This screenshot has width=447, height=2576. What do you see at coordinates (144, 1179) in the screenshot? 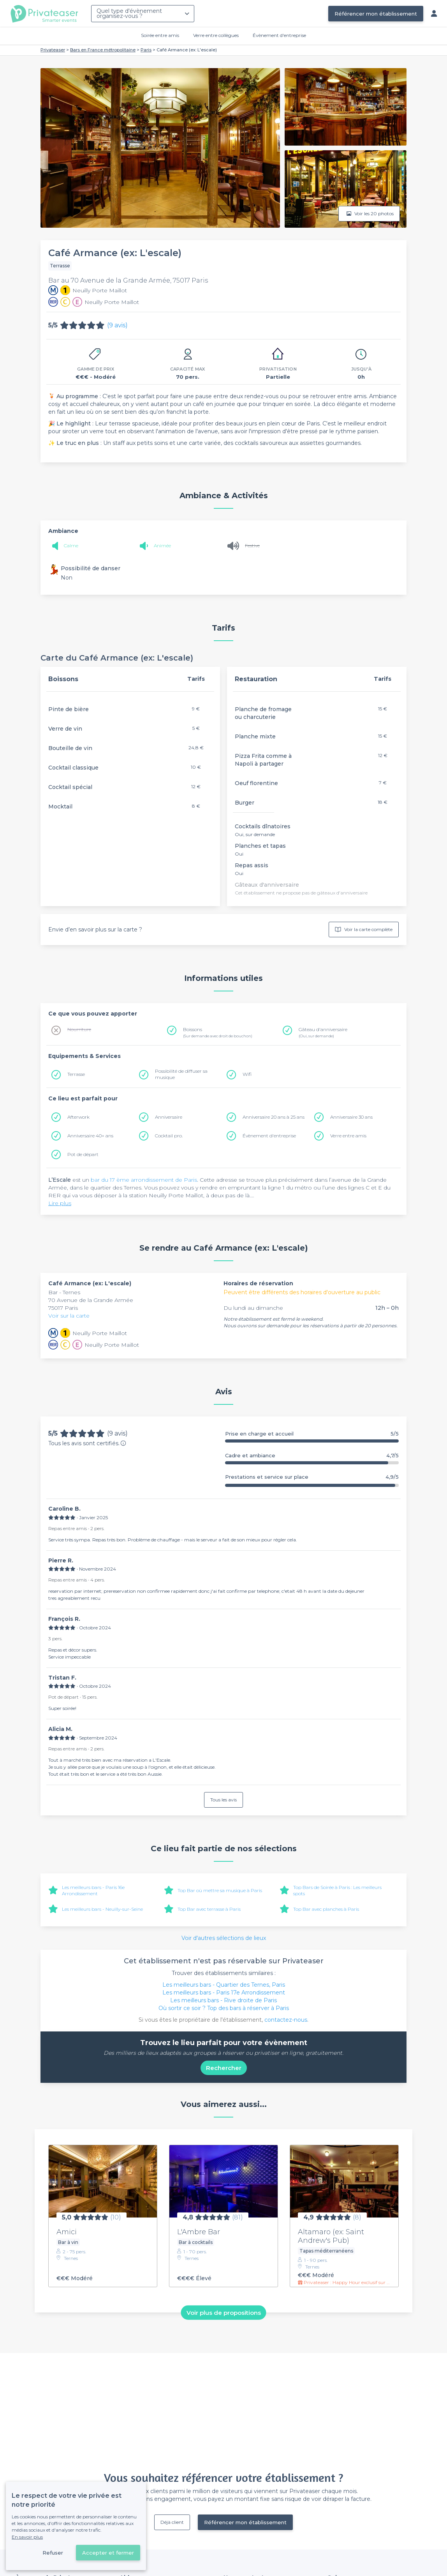
I see `bar du 17 ème arrondissement de Paris` at bounding box center [144, 1179].